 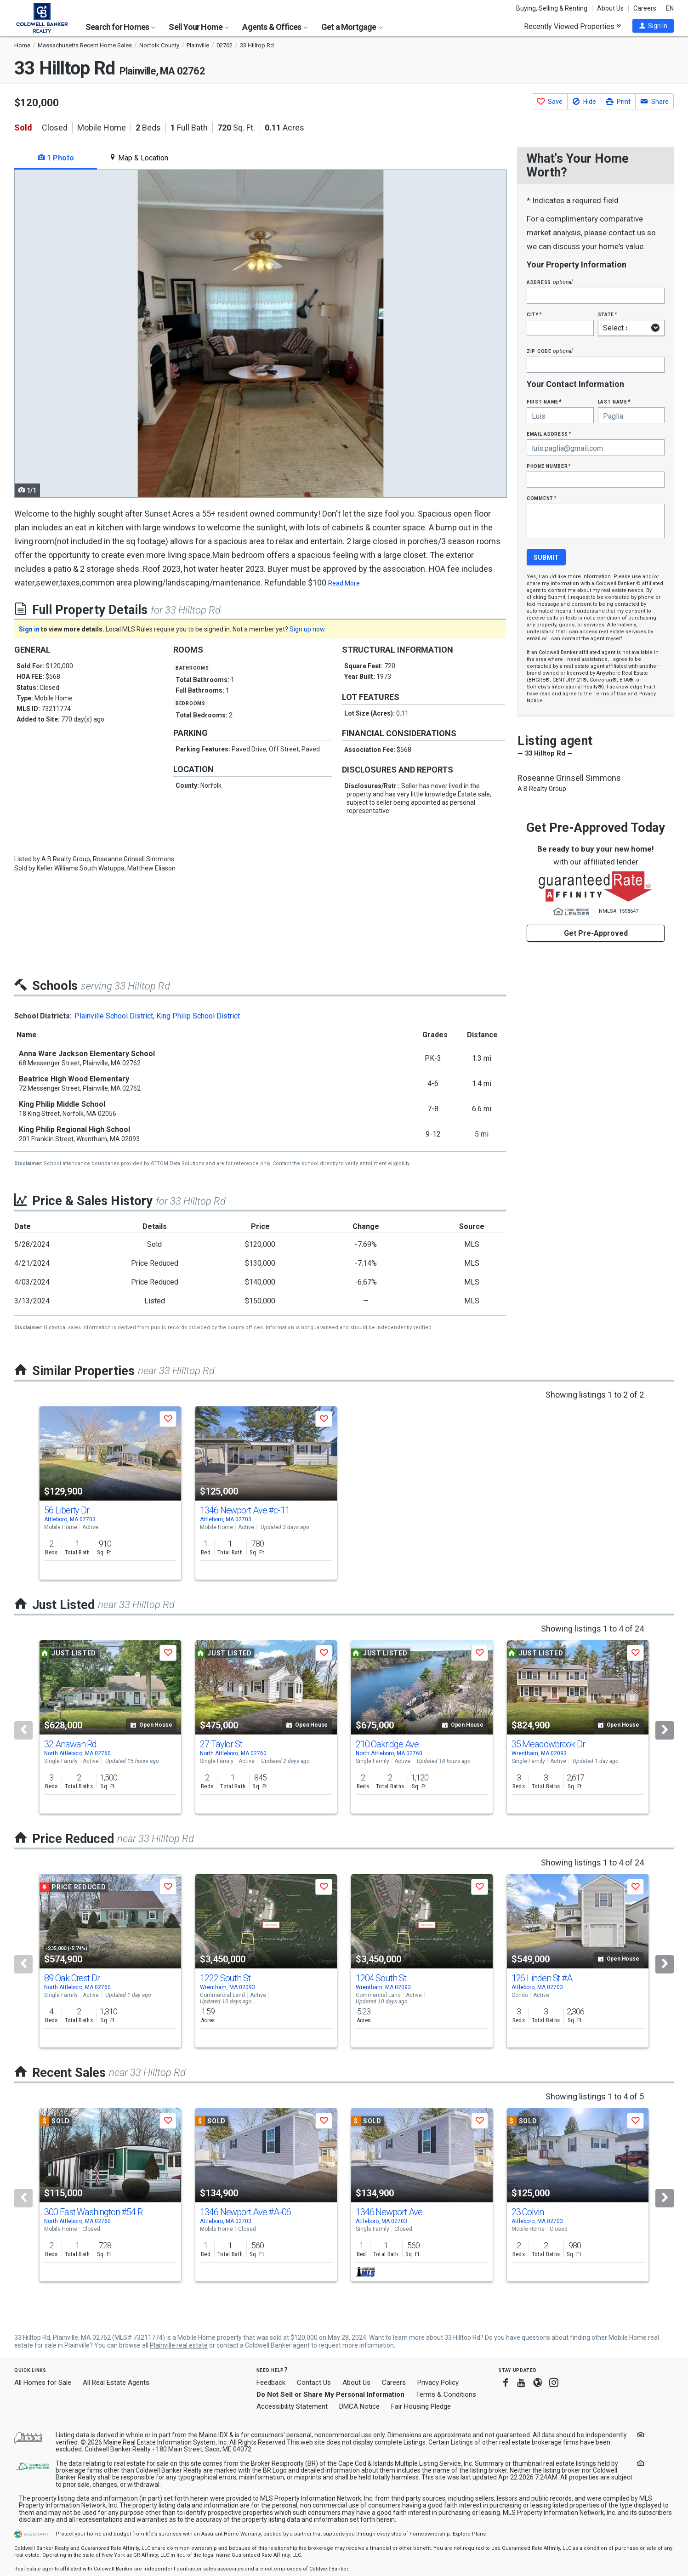 I want to click on Get Pre-Approved, so click(x=596, y=933).